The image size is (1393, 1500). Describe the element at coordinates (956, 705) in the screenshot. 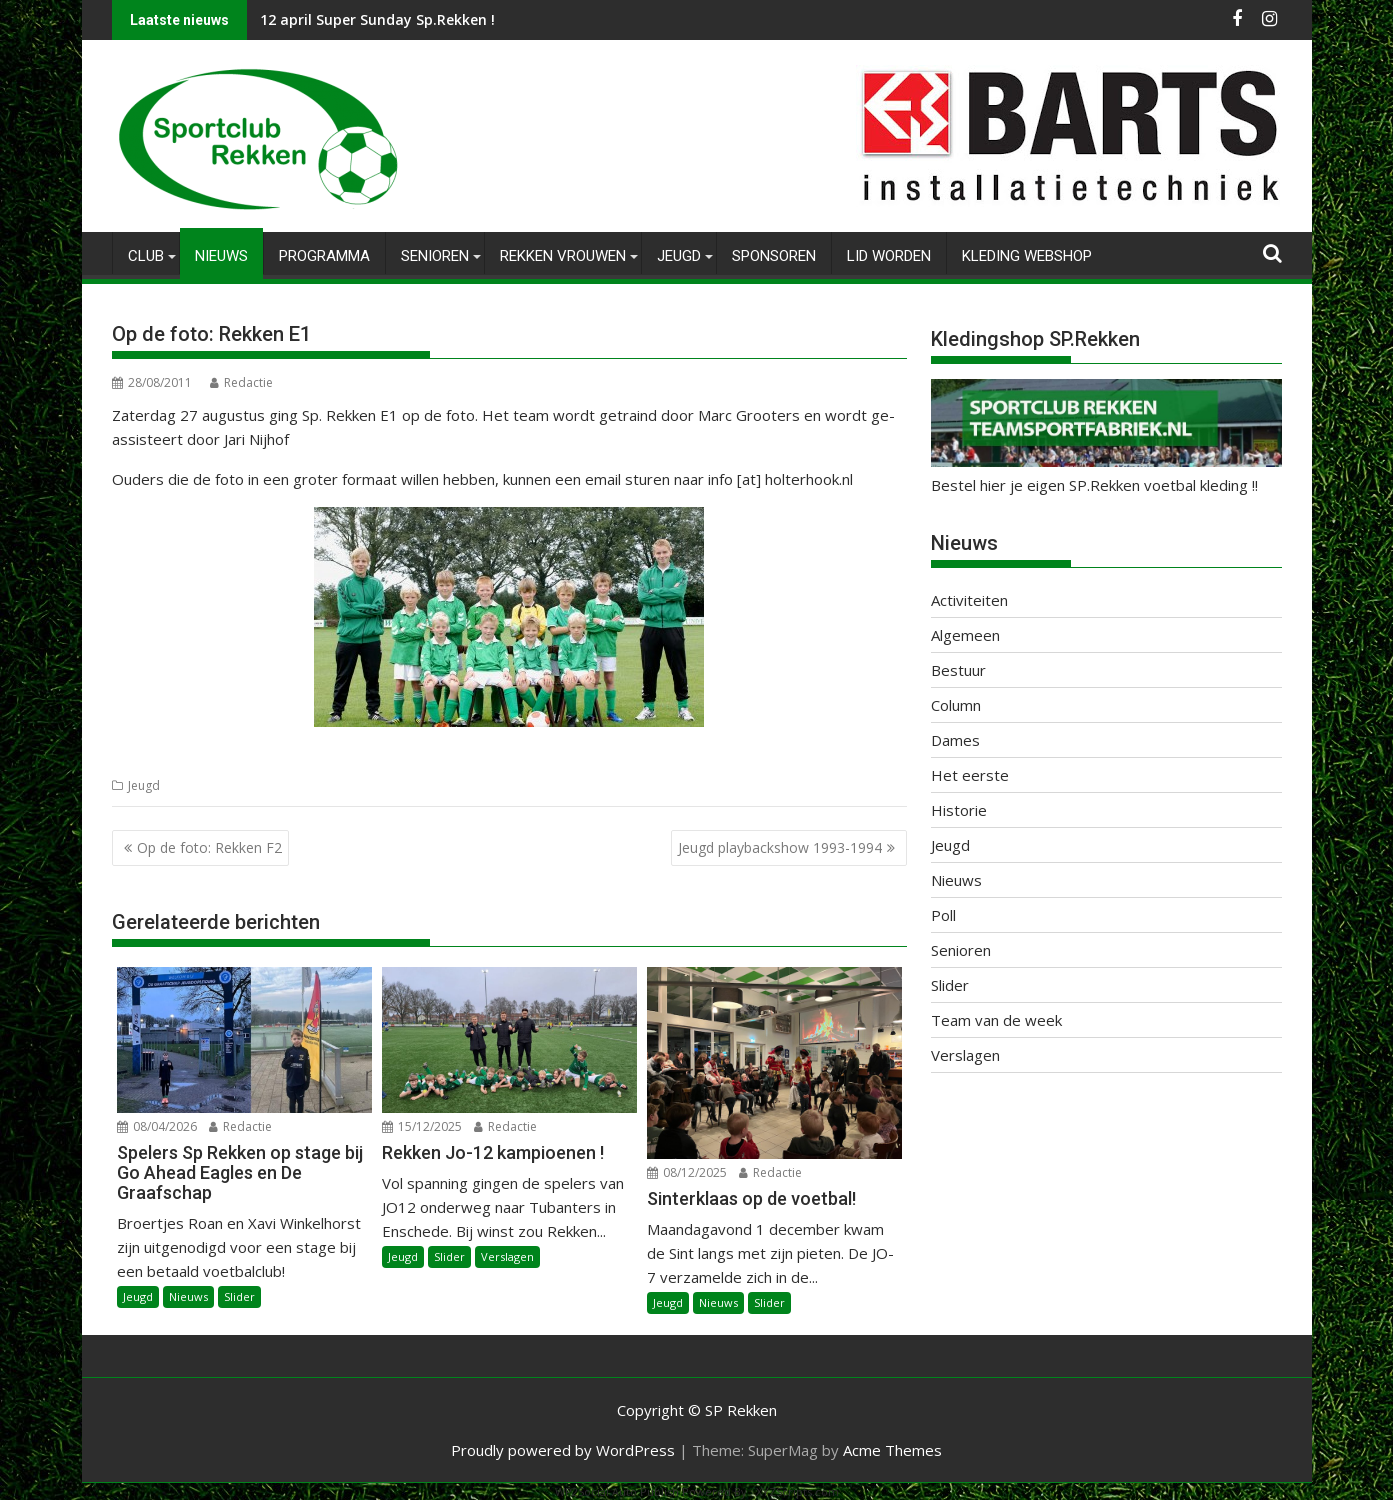

I see `Column` at that location.